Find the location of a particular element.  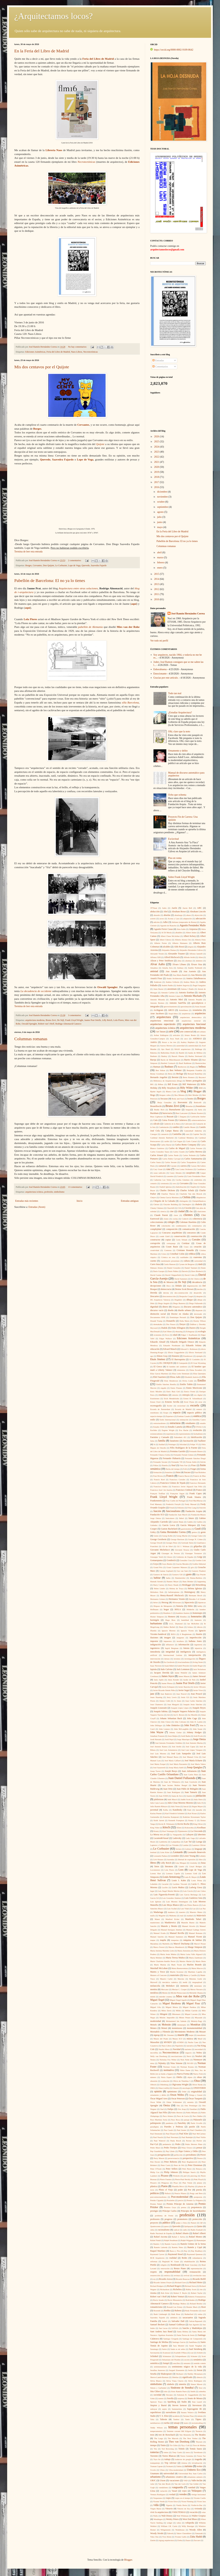

George Gershwin is located at coordinates (158, 1539).